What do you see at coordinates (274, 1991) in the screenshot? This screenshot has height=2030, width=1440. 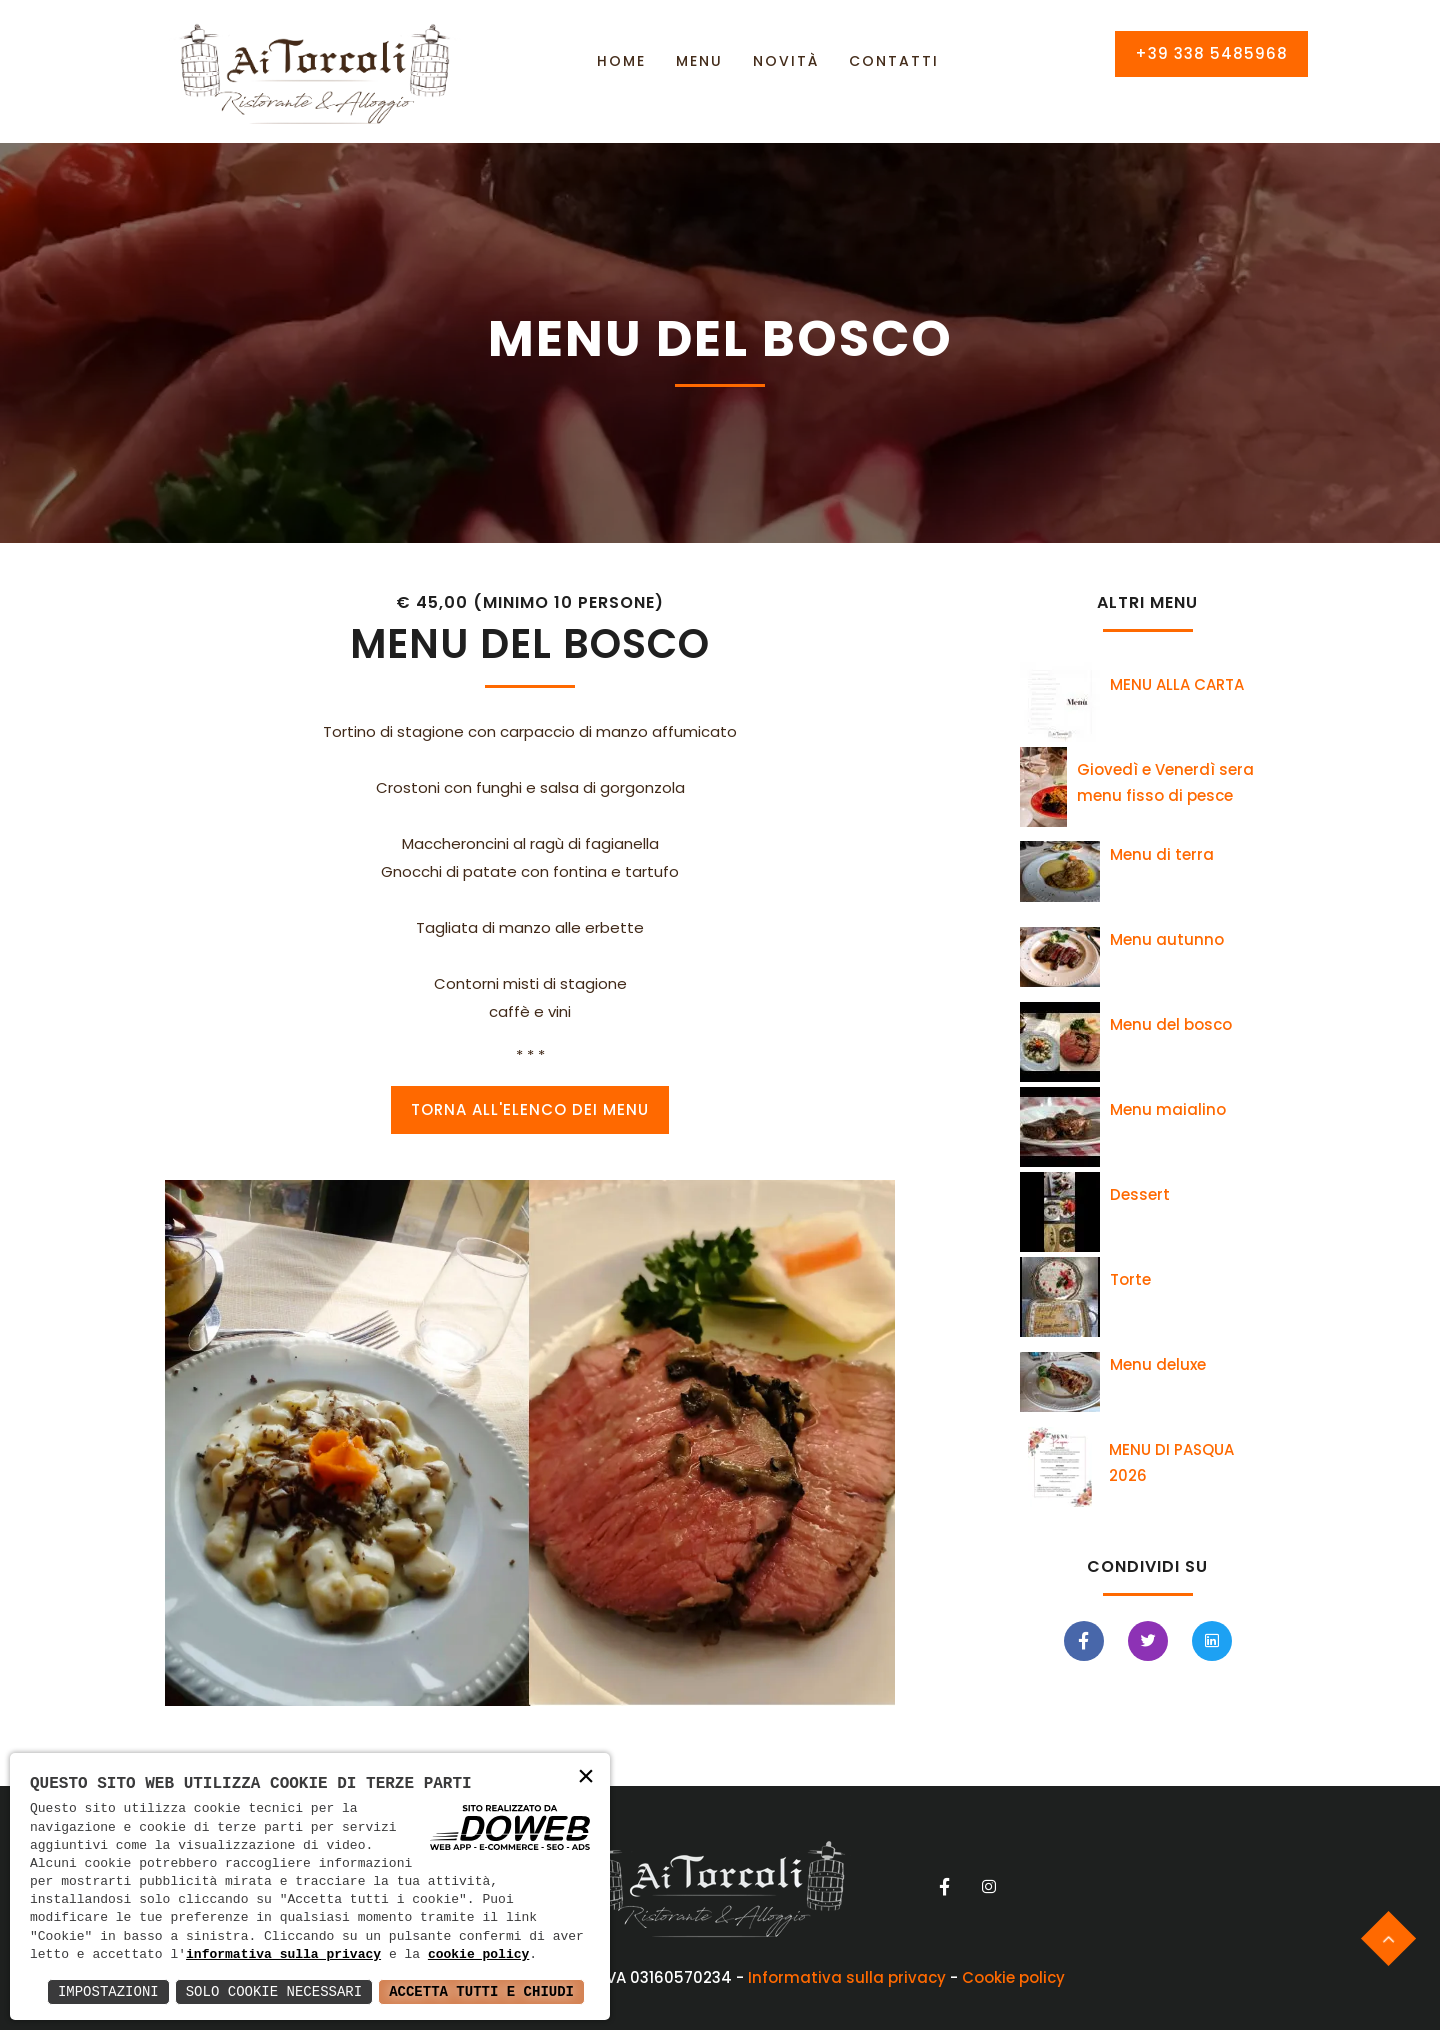 I see `Solo Cookie Necessari` at bounding box center [274, 1991].